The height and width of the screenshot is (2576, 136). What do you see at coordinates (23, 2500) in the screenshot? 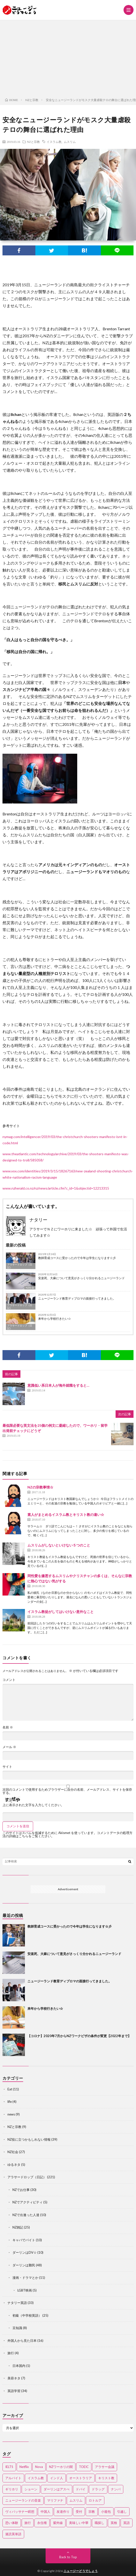
I see `ニュージーランドの音楽 [ニュージーランドの音楽 (2個の項目)]` at bounding box center [23, 2500].